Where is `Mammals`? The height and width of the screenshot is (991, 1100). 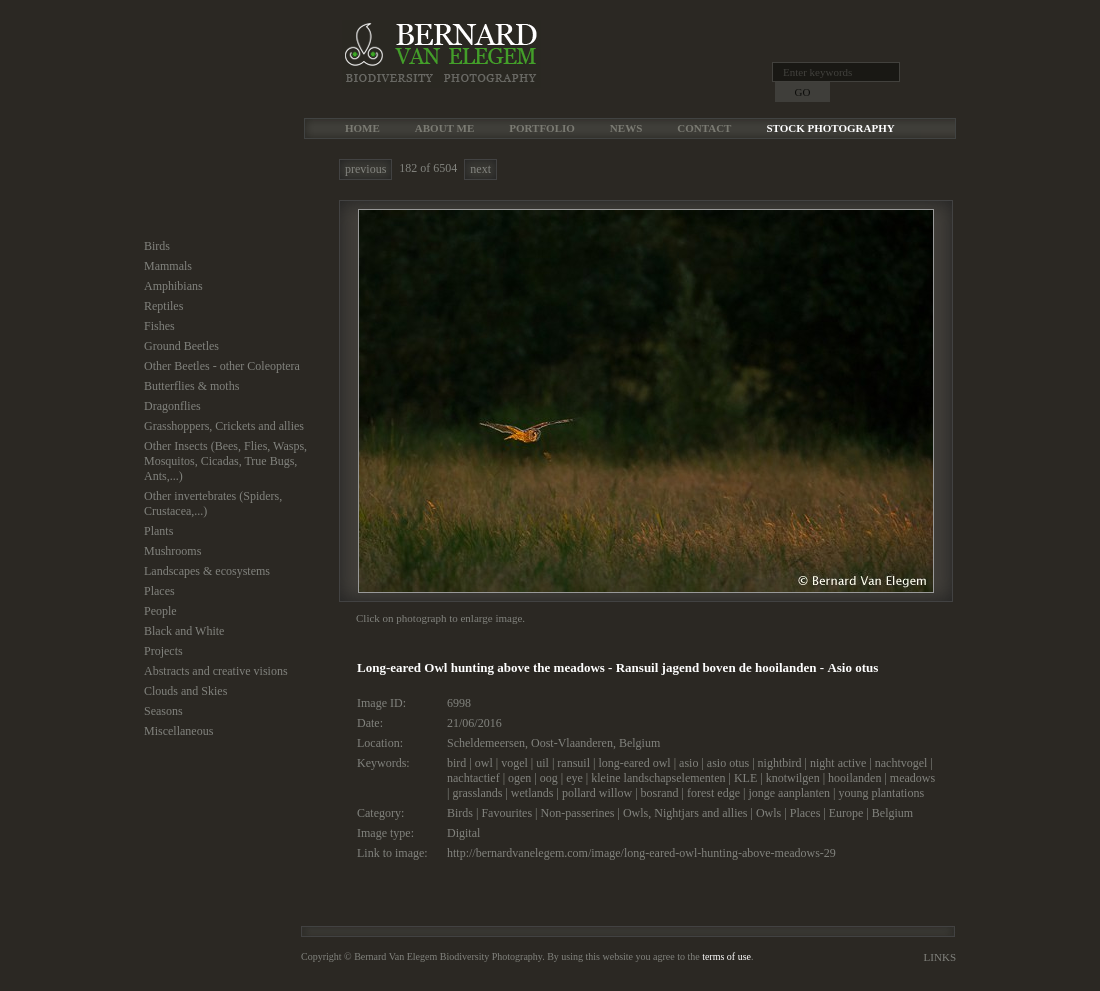
Mammals is located at coordinates (168, 266).